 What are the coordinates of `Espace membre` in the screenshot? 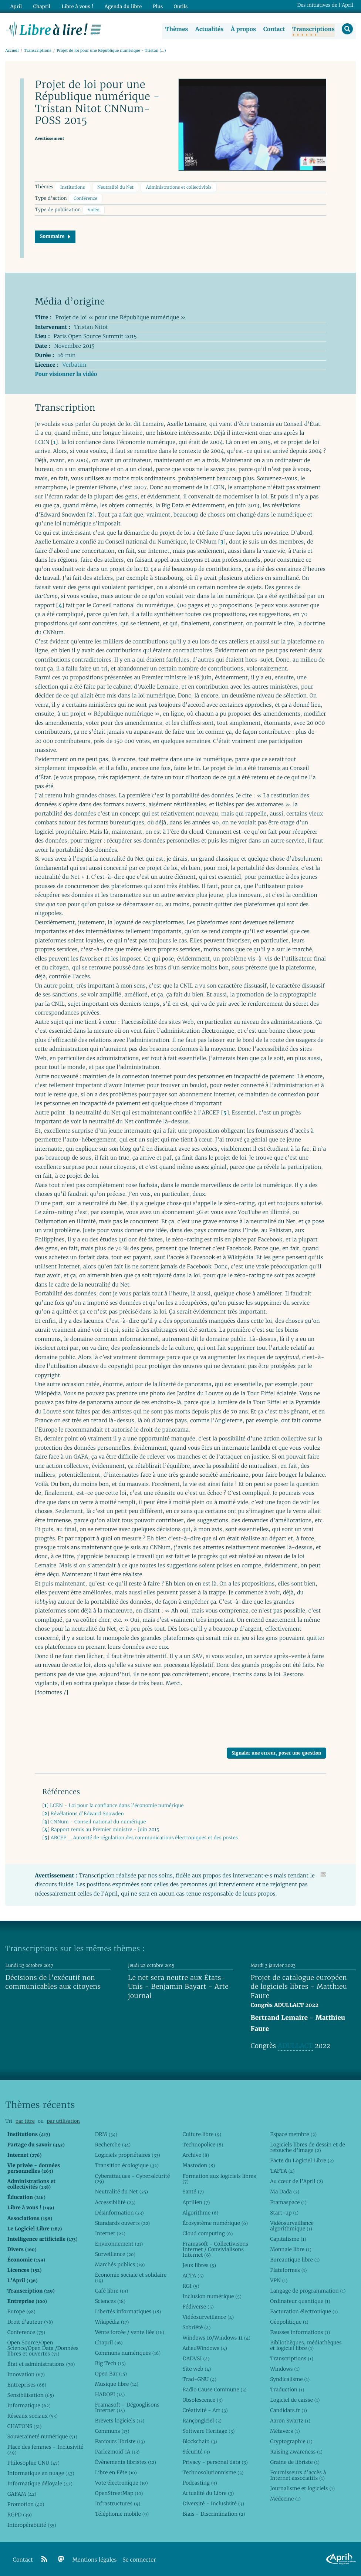 It's located at (293, 2134).